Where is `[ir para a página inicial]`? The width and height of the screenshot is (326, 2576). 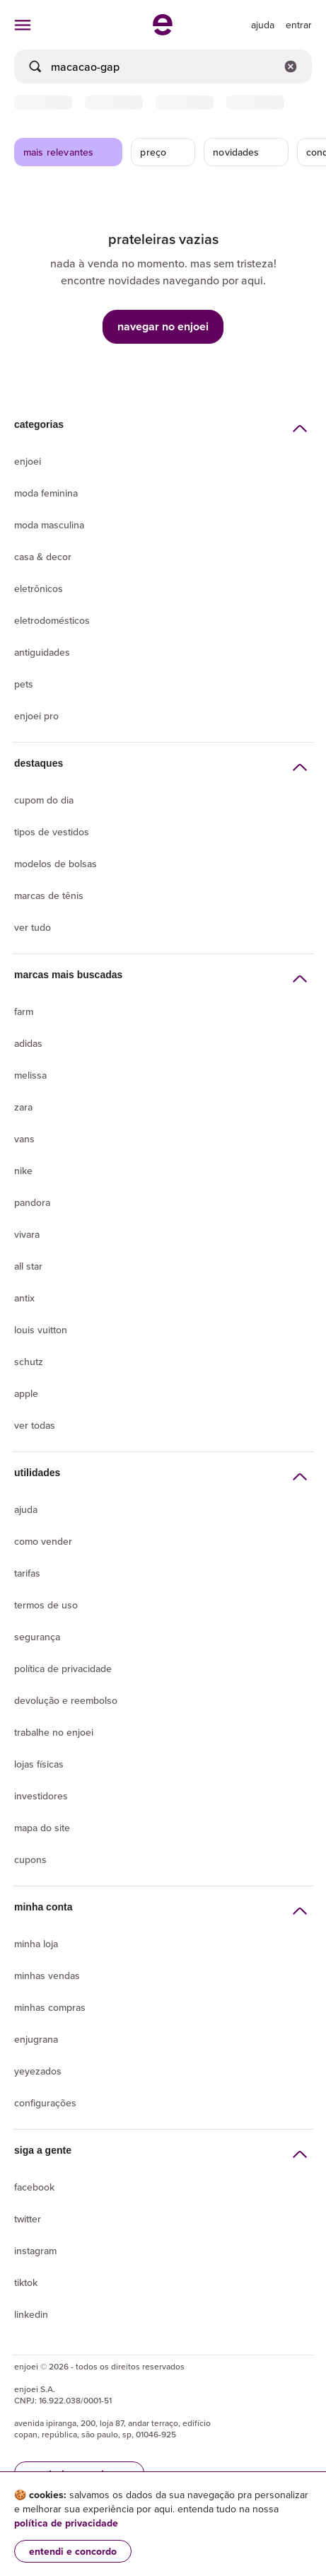
[ir para a página inicial] is located at coordinates (162, 31).